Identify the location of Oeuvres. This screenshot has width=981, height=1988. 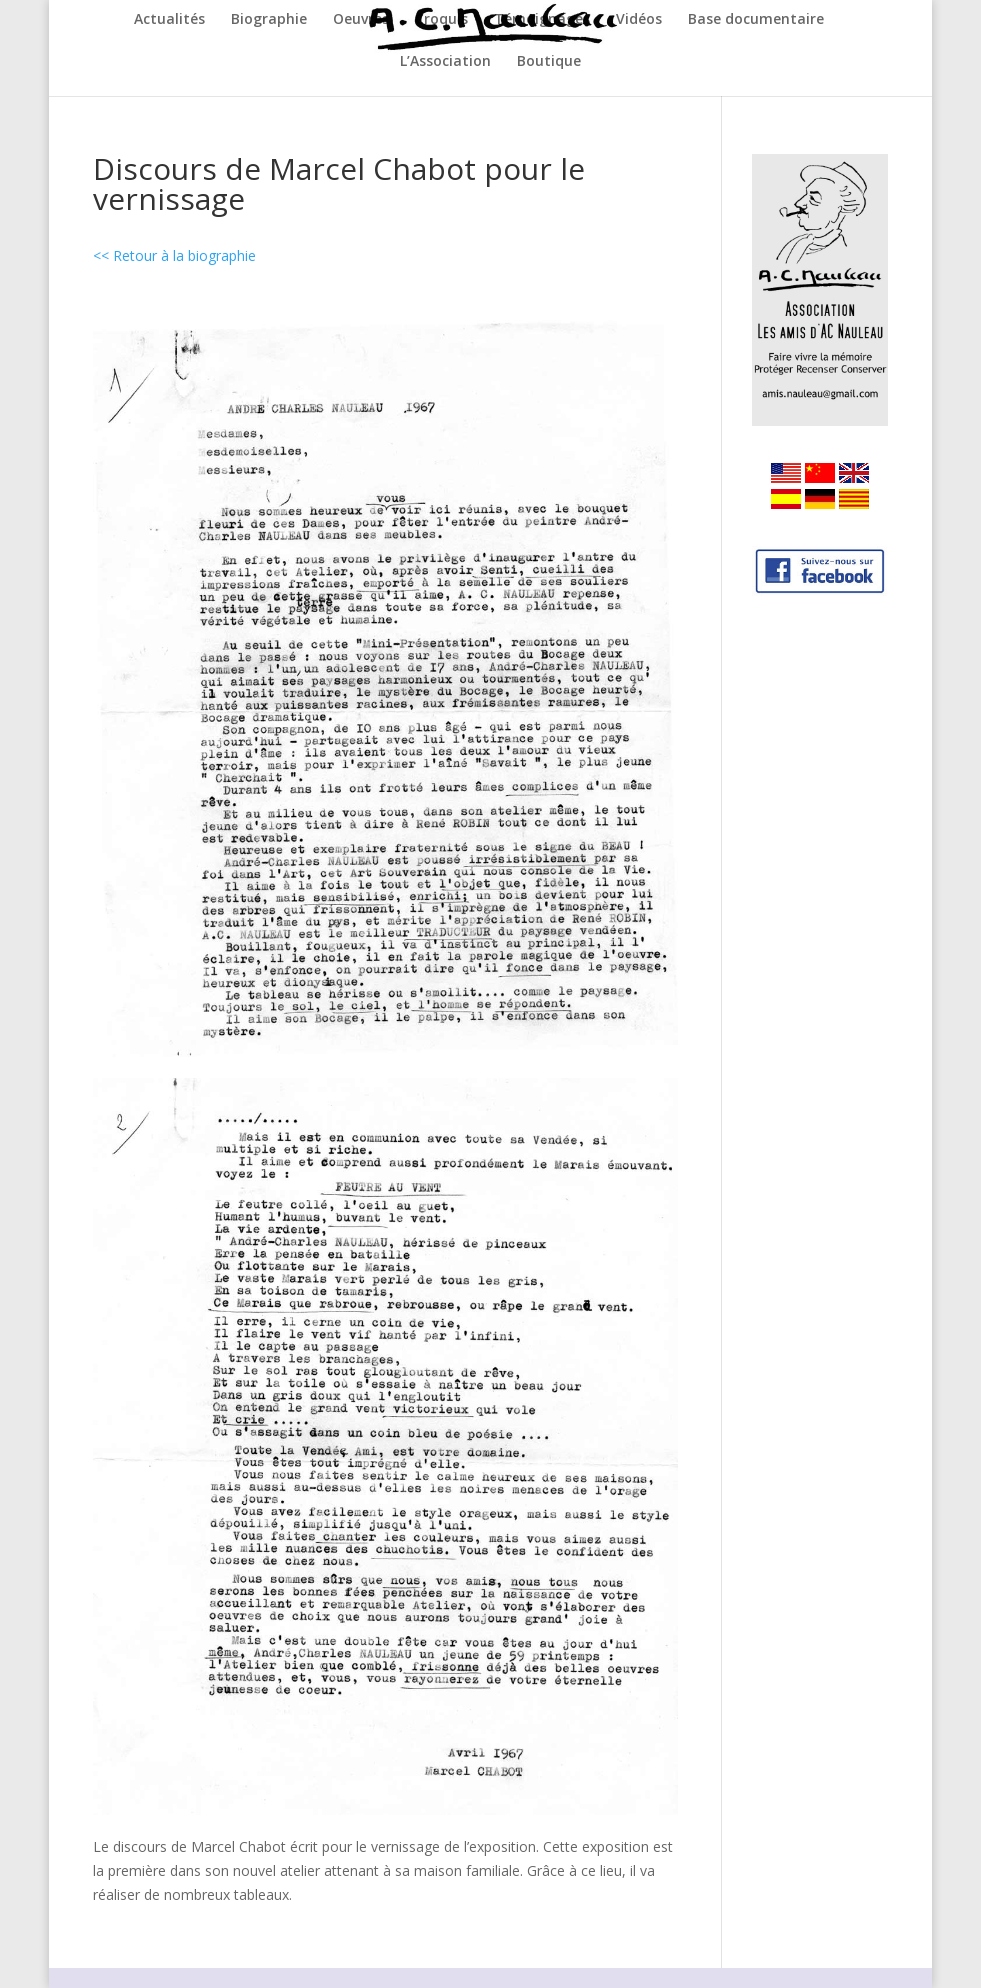
(361, 20).